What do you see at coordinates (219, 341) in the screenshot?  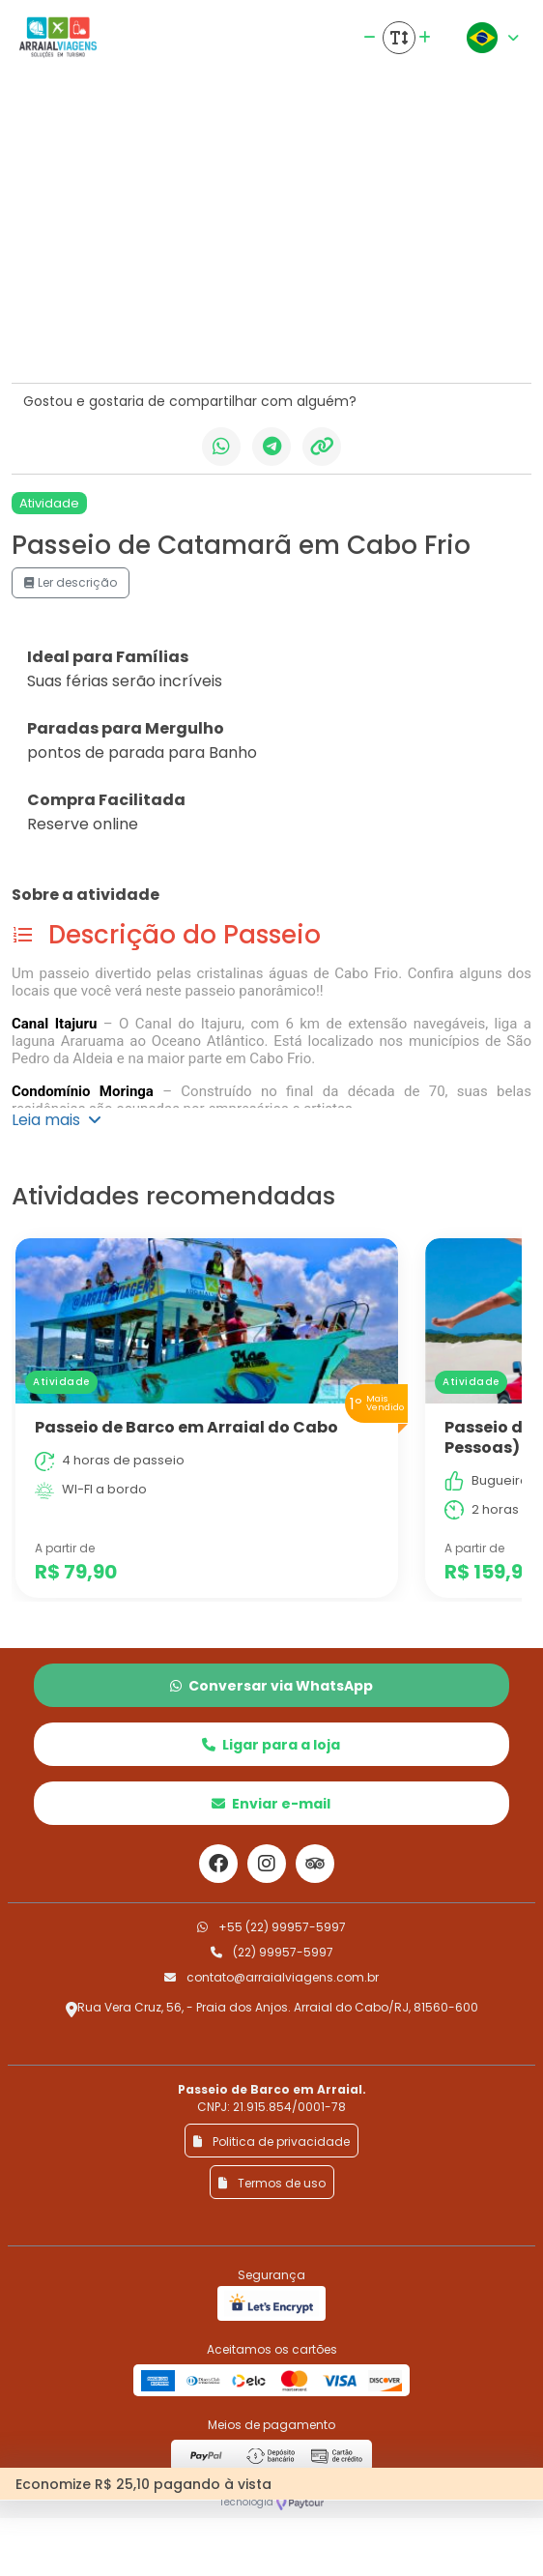 I see `[Slide 4]` at bounding box center [219, 341].